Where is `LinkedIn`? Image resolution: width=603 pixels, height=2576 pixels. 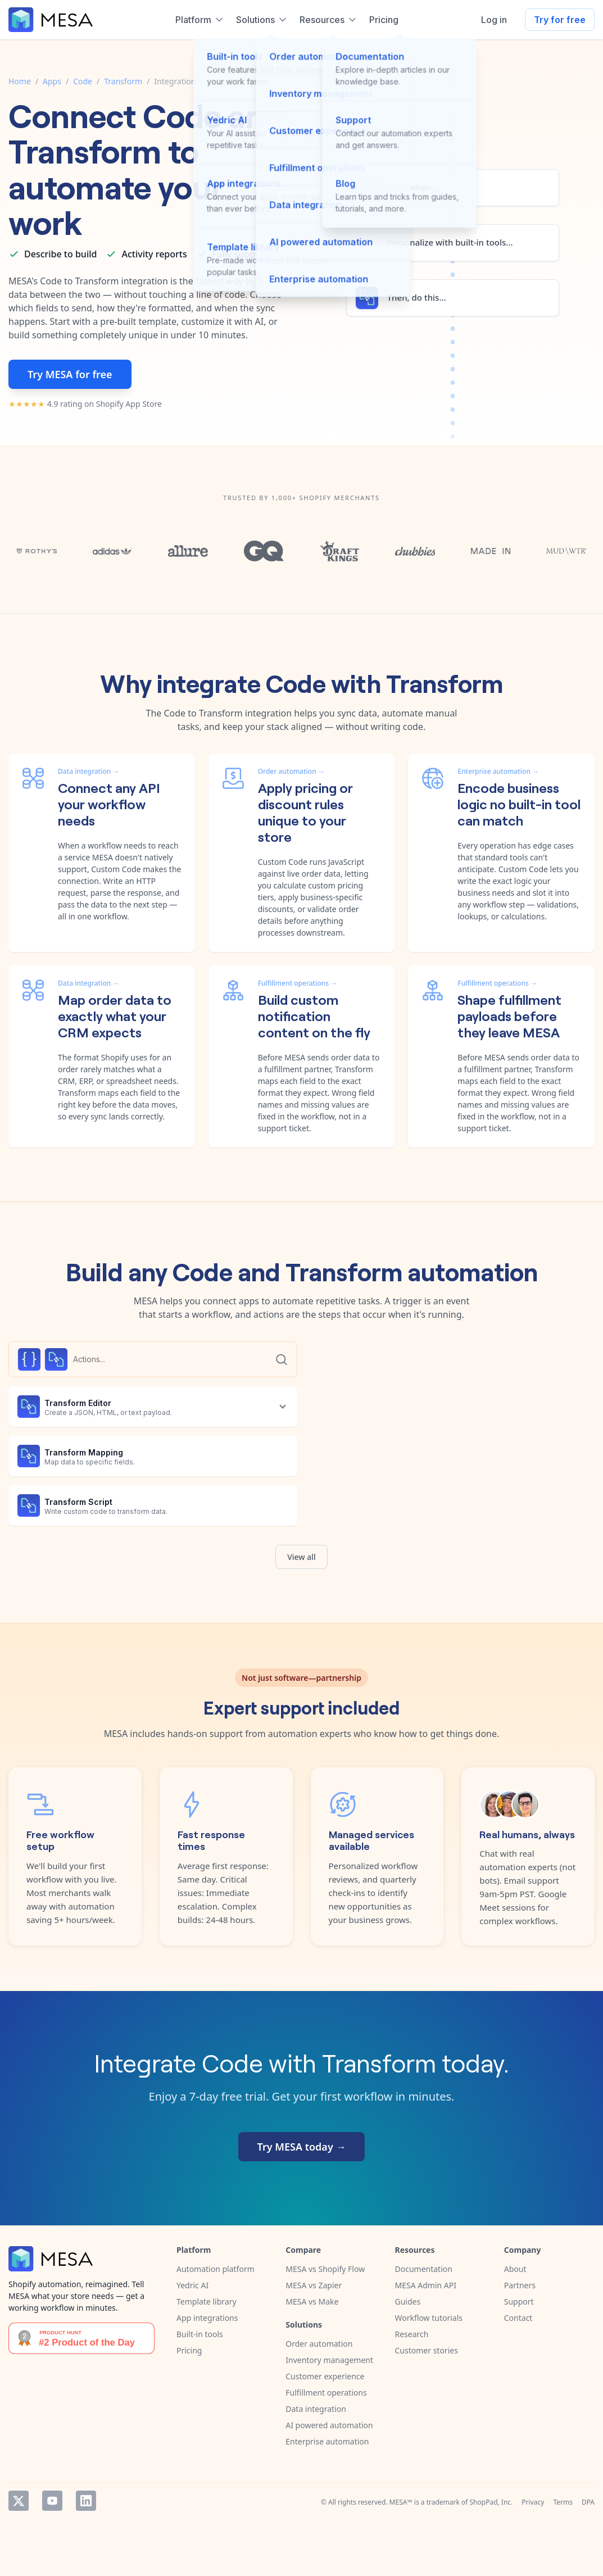 LinkedIn is located at coordinates (86, 2501).